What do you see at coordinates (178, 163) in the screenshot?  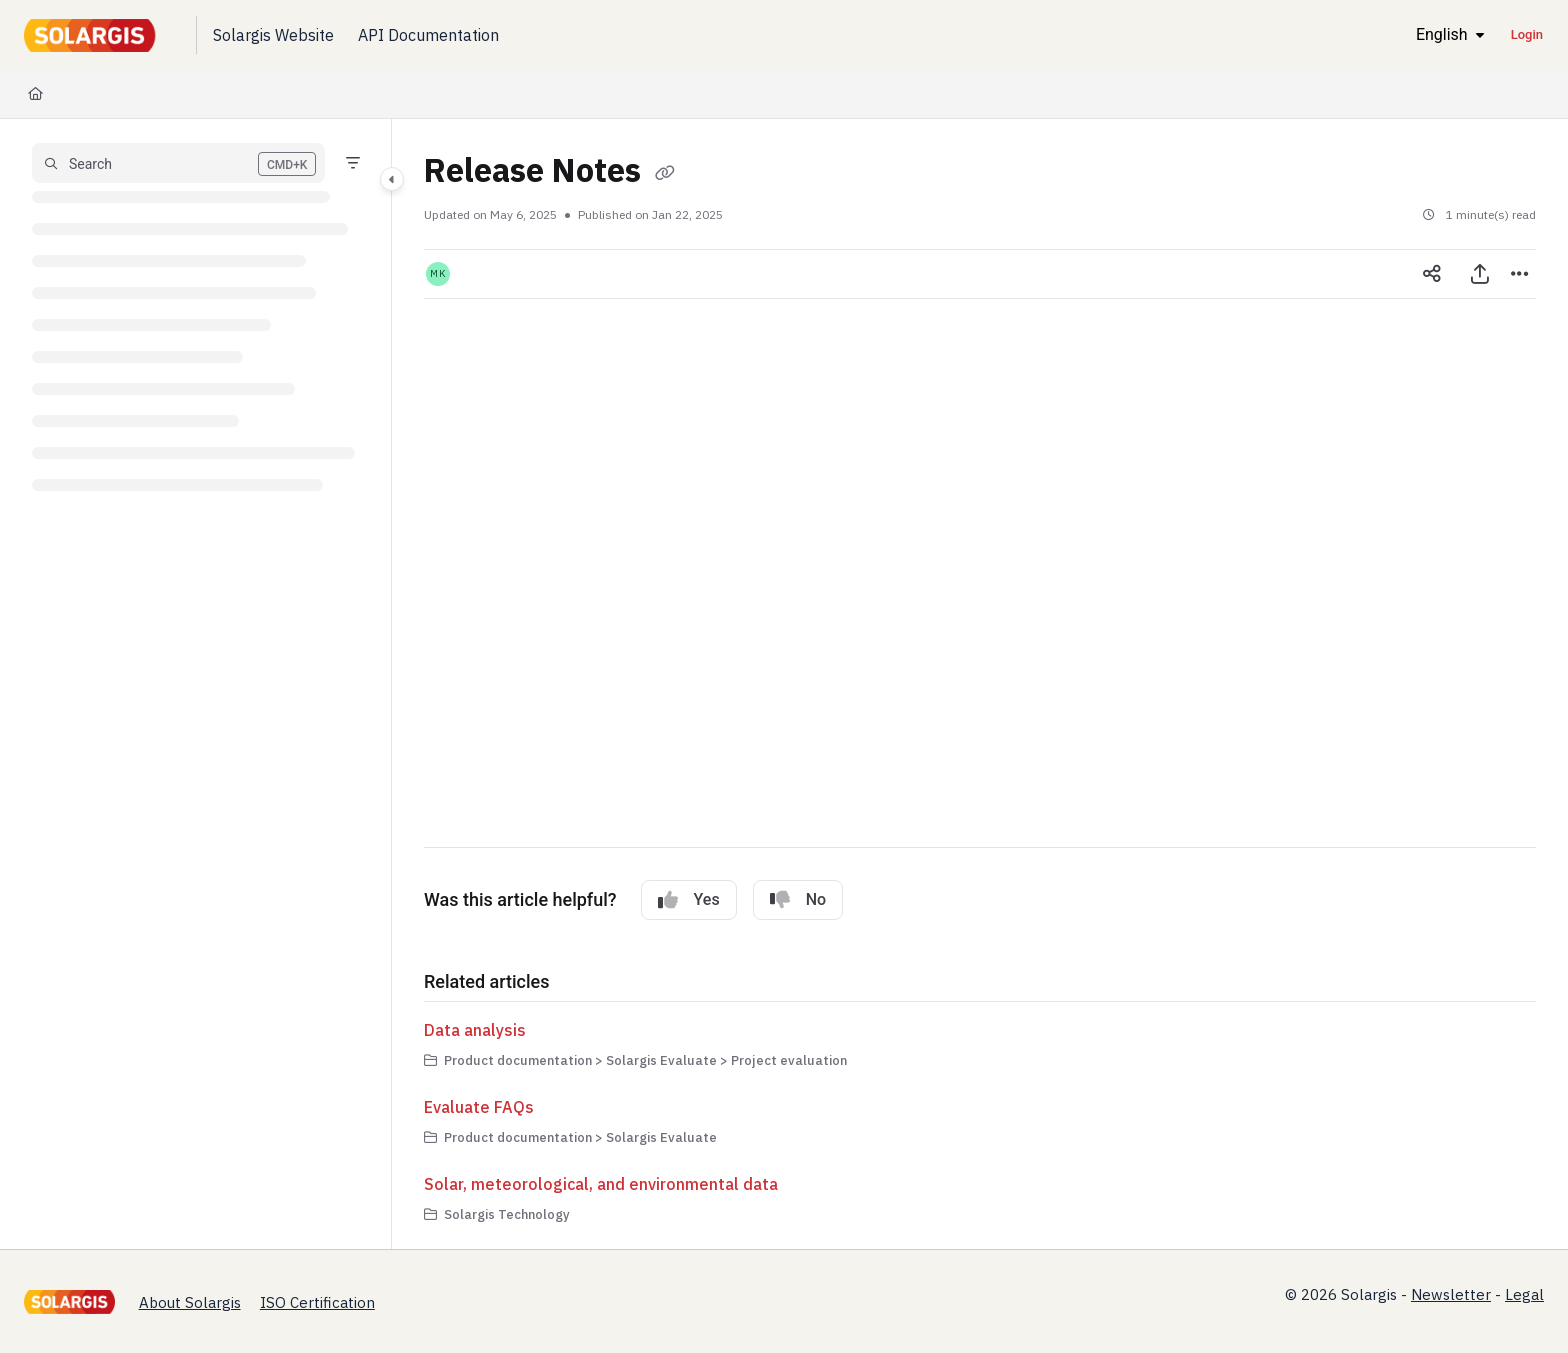 I see `[button]` at bounding box center [178, 163].